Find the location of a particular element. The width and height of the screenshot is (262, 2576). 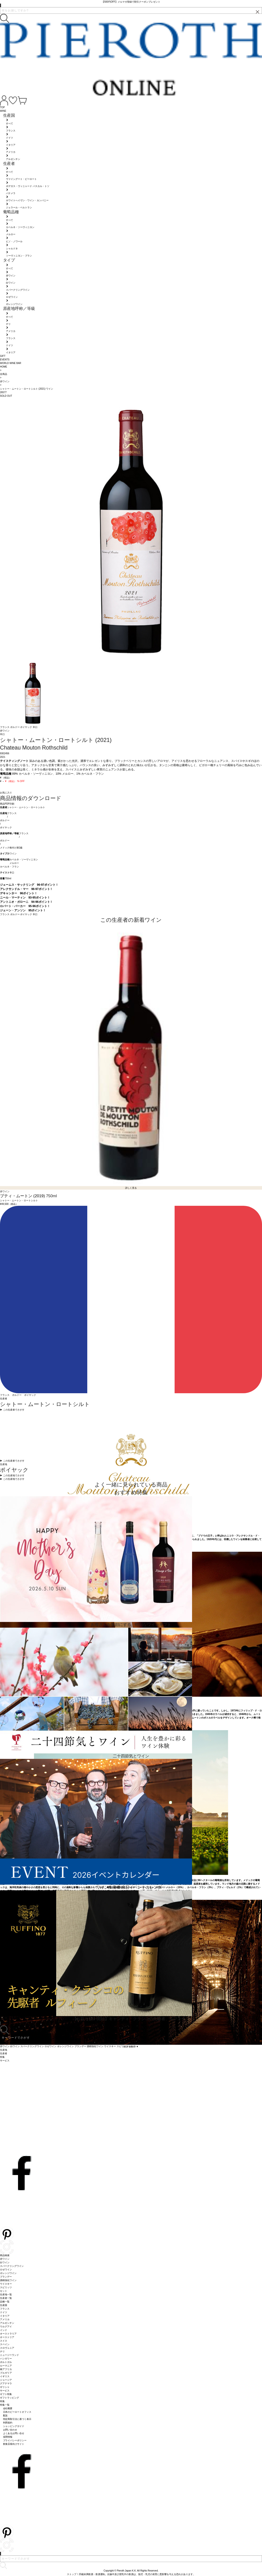

ルーマニア is located at coordinates (6, 2365).